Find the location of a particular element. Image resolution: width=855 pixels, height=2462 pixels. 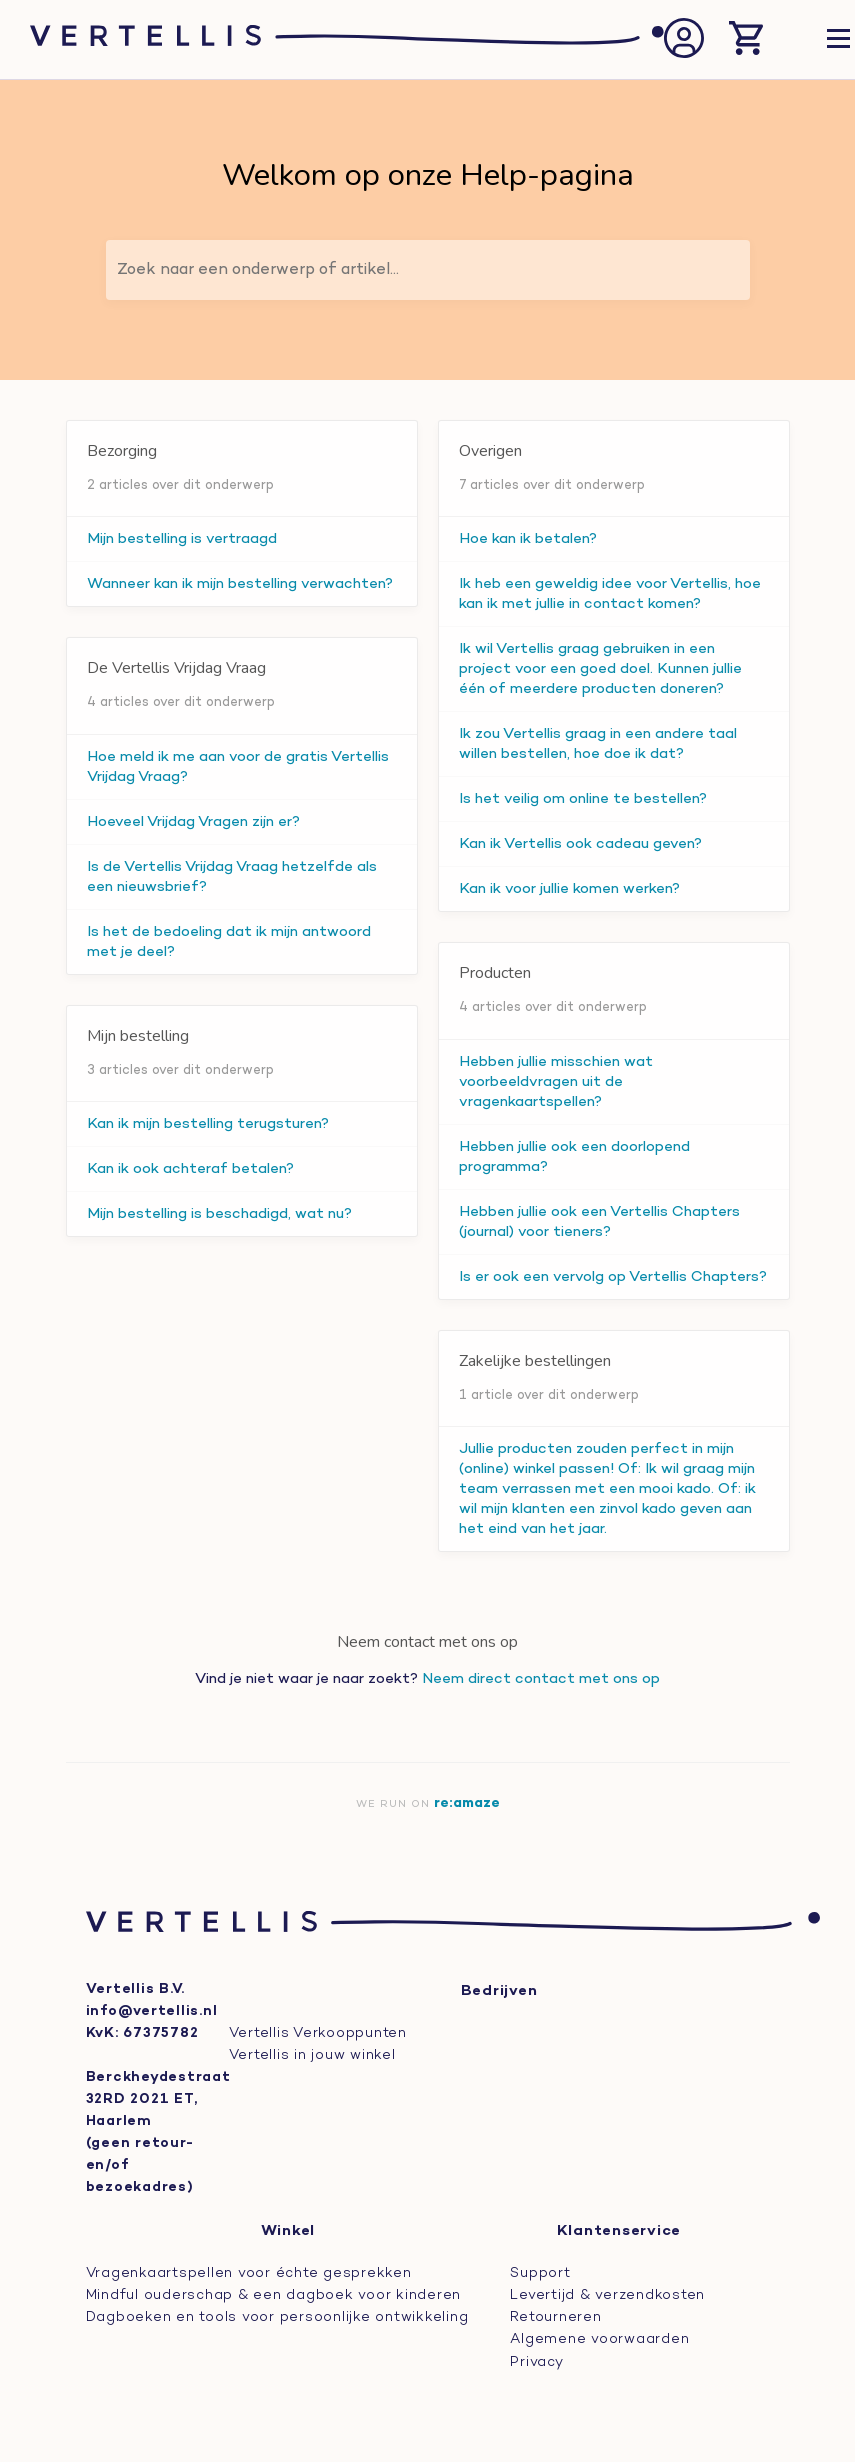

Is de Vertellis Vrijdag Vraag hetzelfde als een nieuwsbrief? is located at coordinates (232, 877).